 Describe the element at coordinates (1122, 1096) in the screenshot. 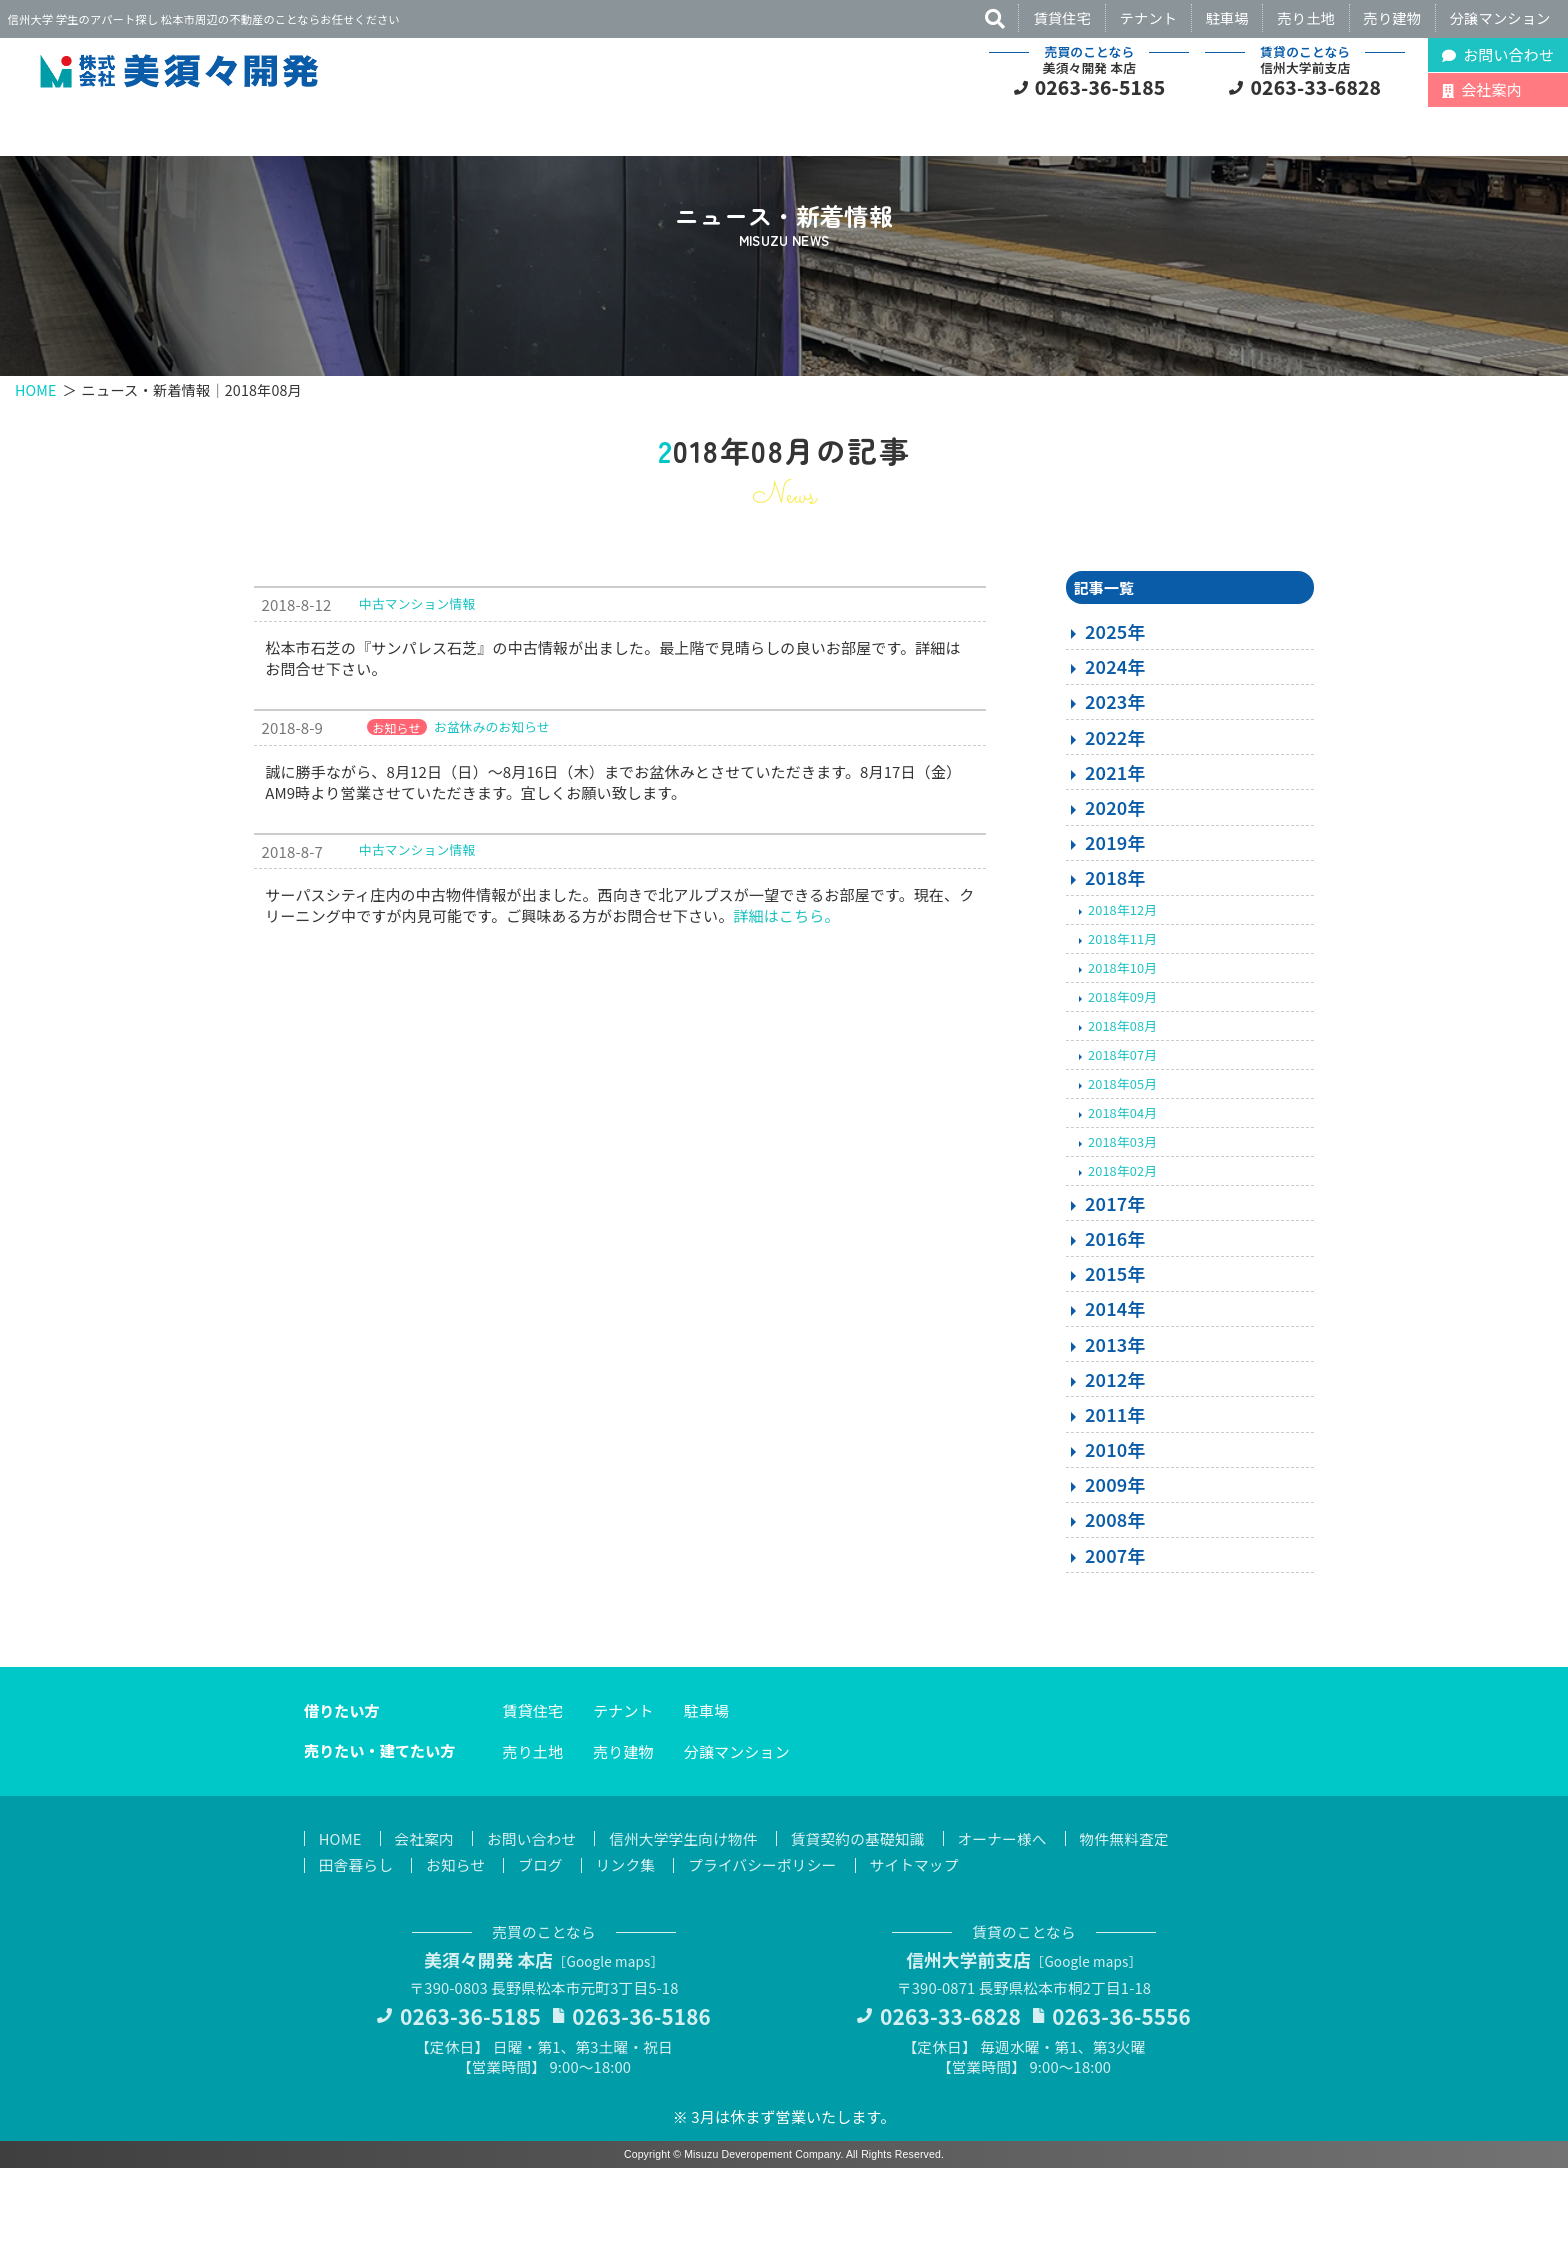

I see `2018年08月` at that location.